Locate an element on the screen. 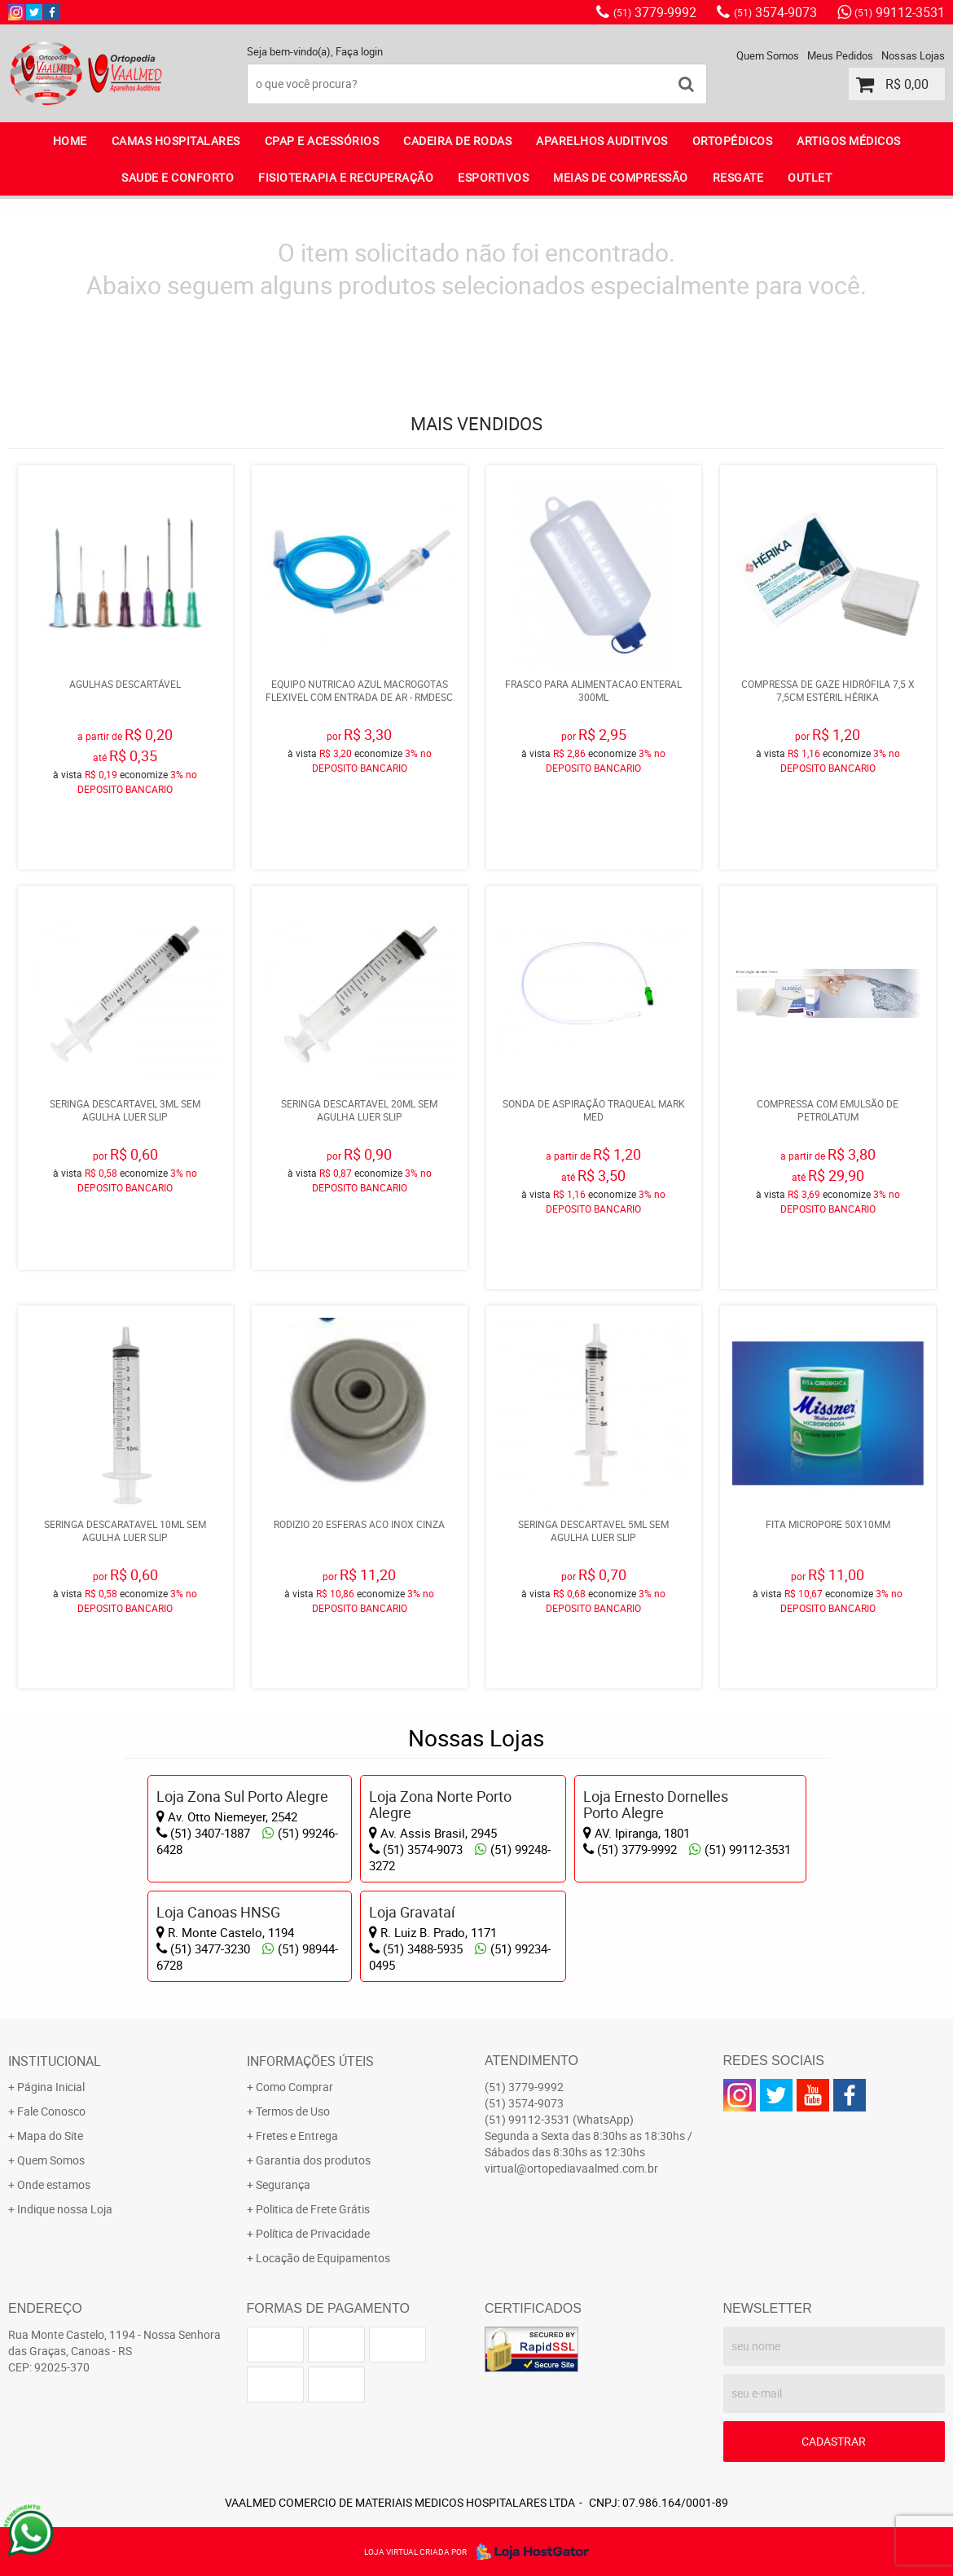  Página Inicial is located at coordinates (51, 2086).